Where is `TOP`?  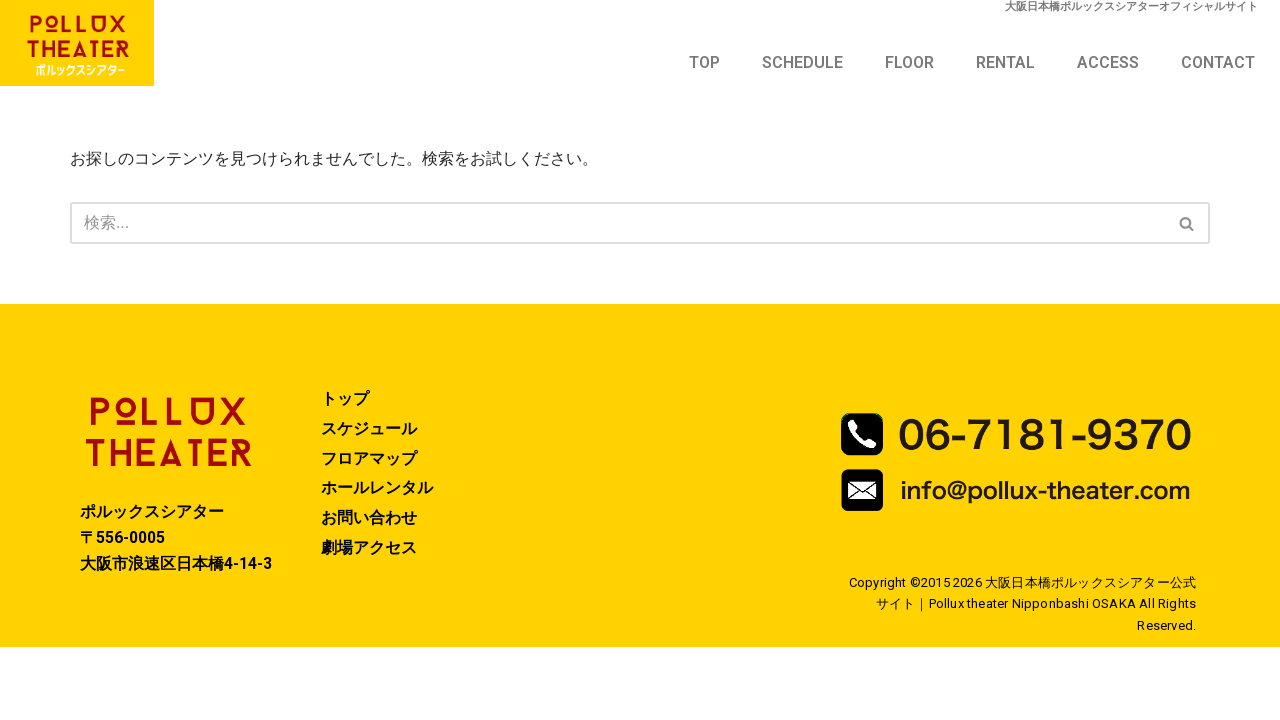 TOP is located at coordinates (704, 62).